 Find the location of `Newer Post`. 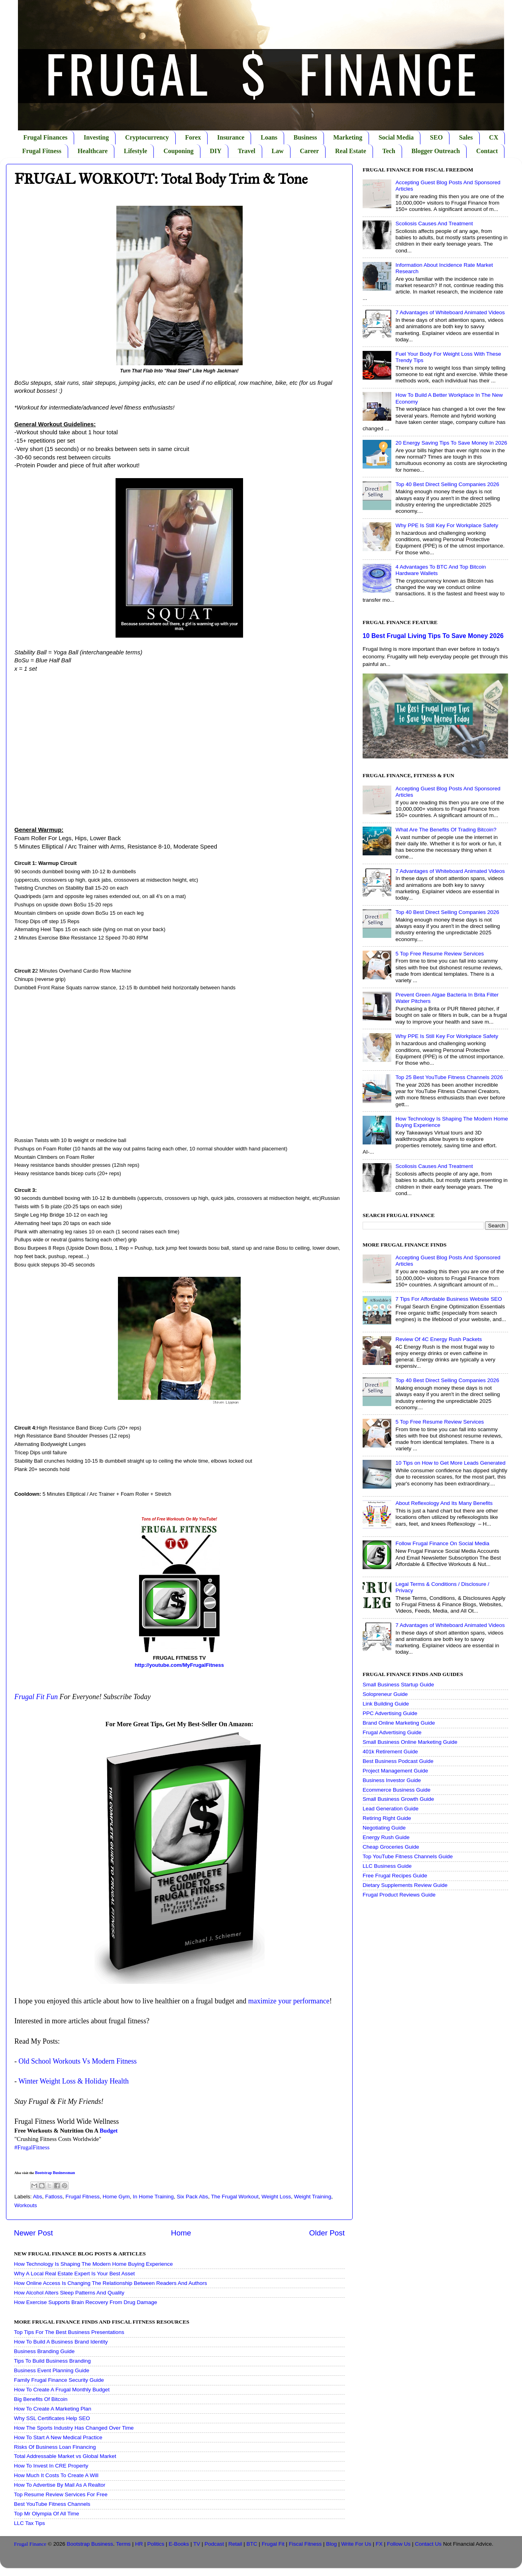

Newer Post is located at coordinates (33, 2233).